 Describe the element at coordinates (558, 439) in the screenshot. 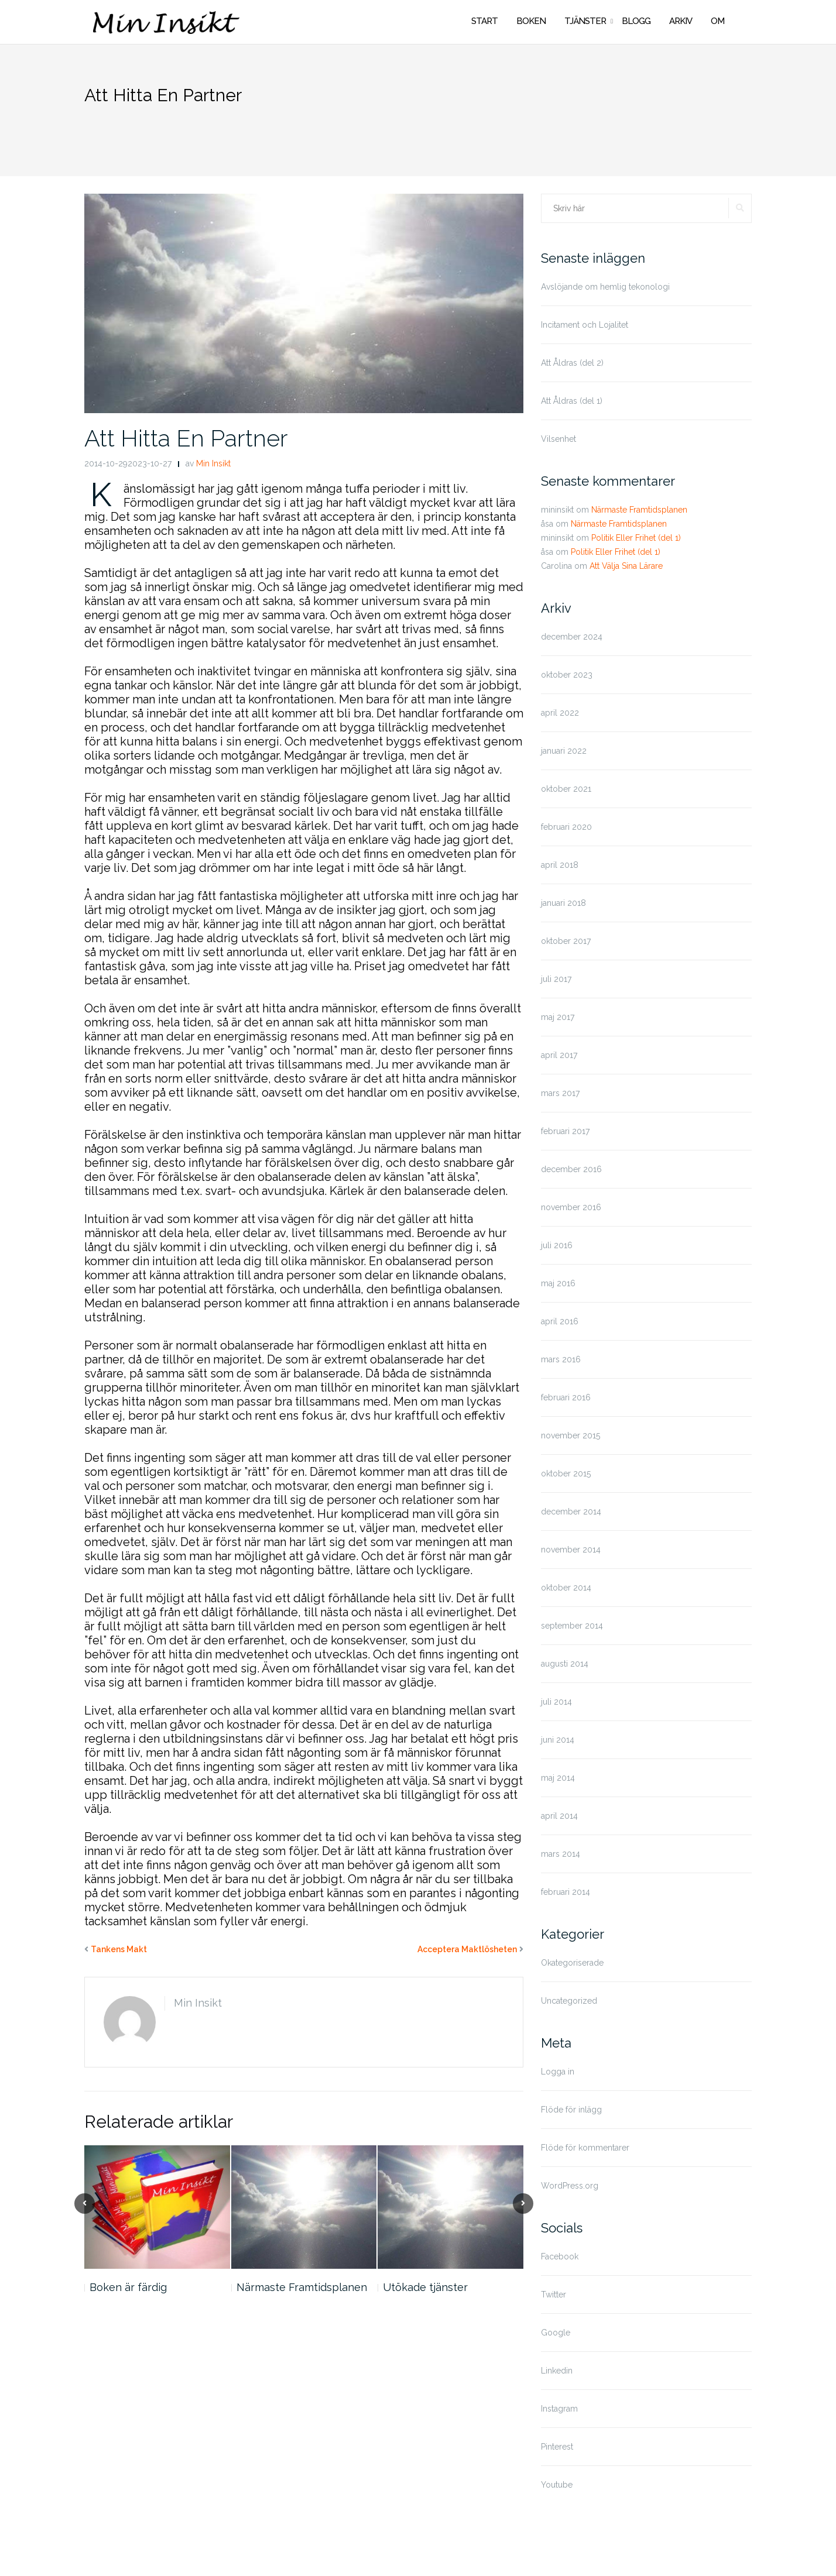

I see `Vilsenhet` at that location.